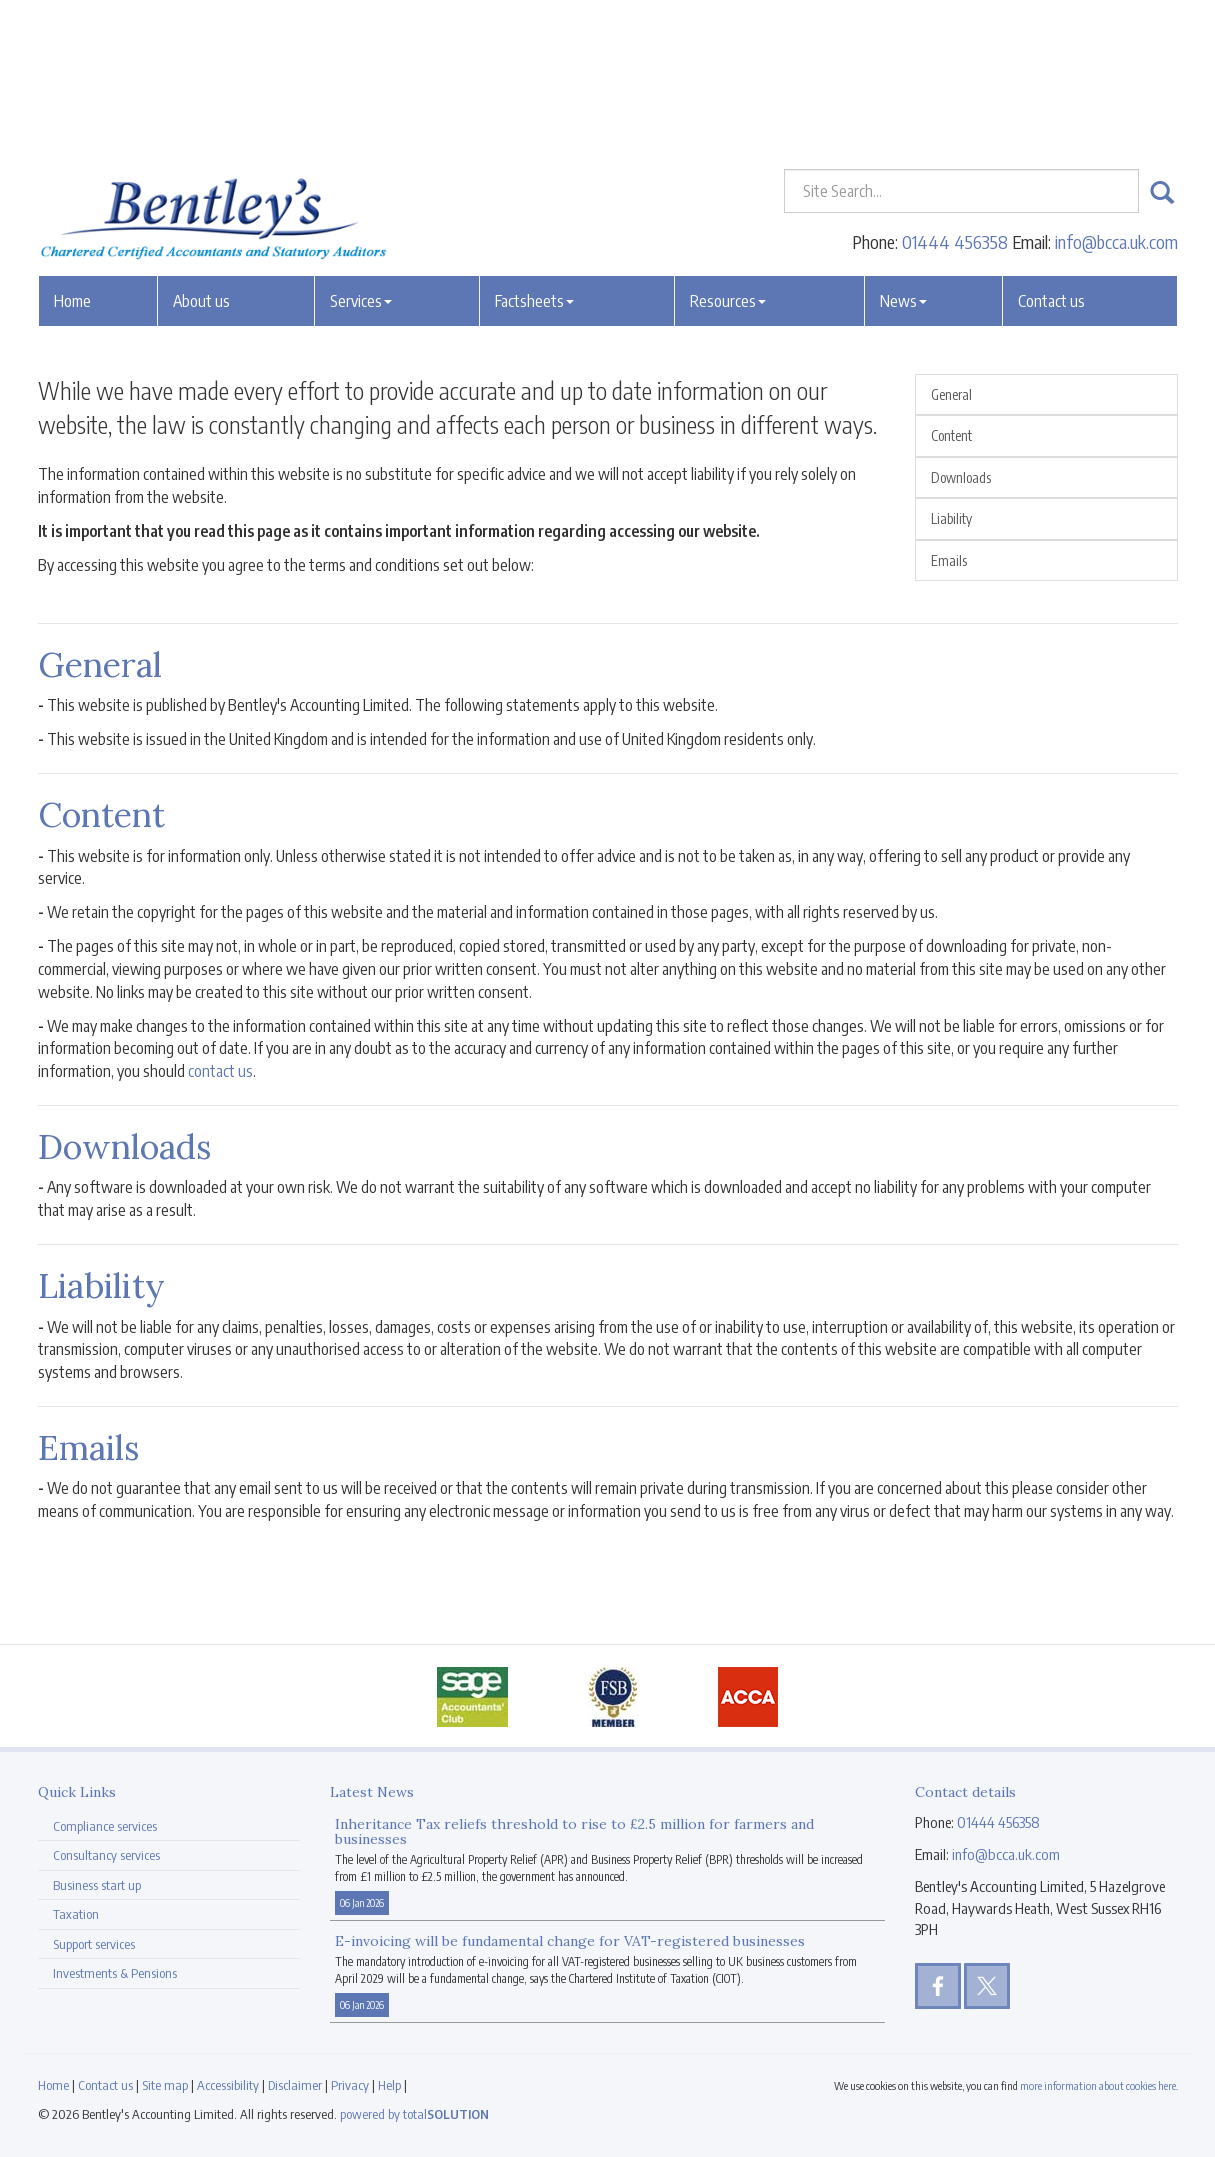 The width and height of the screenshot is (1215, 2157). What do you see at coordinates (228, 2085) in the screenshot?
I see `Accessibility` at bounding box center [228, 2085].